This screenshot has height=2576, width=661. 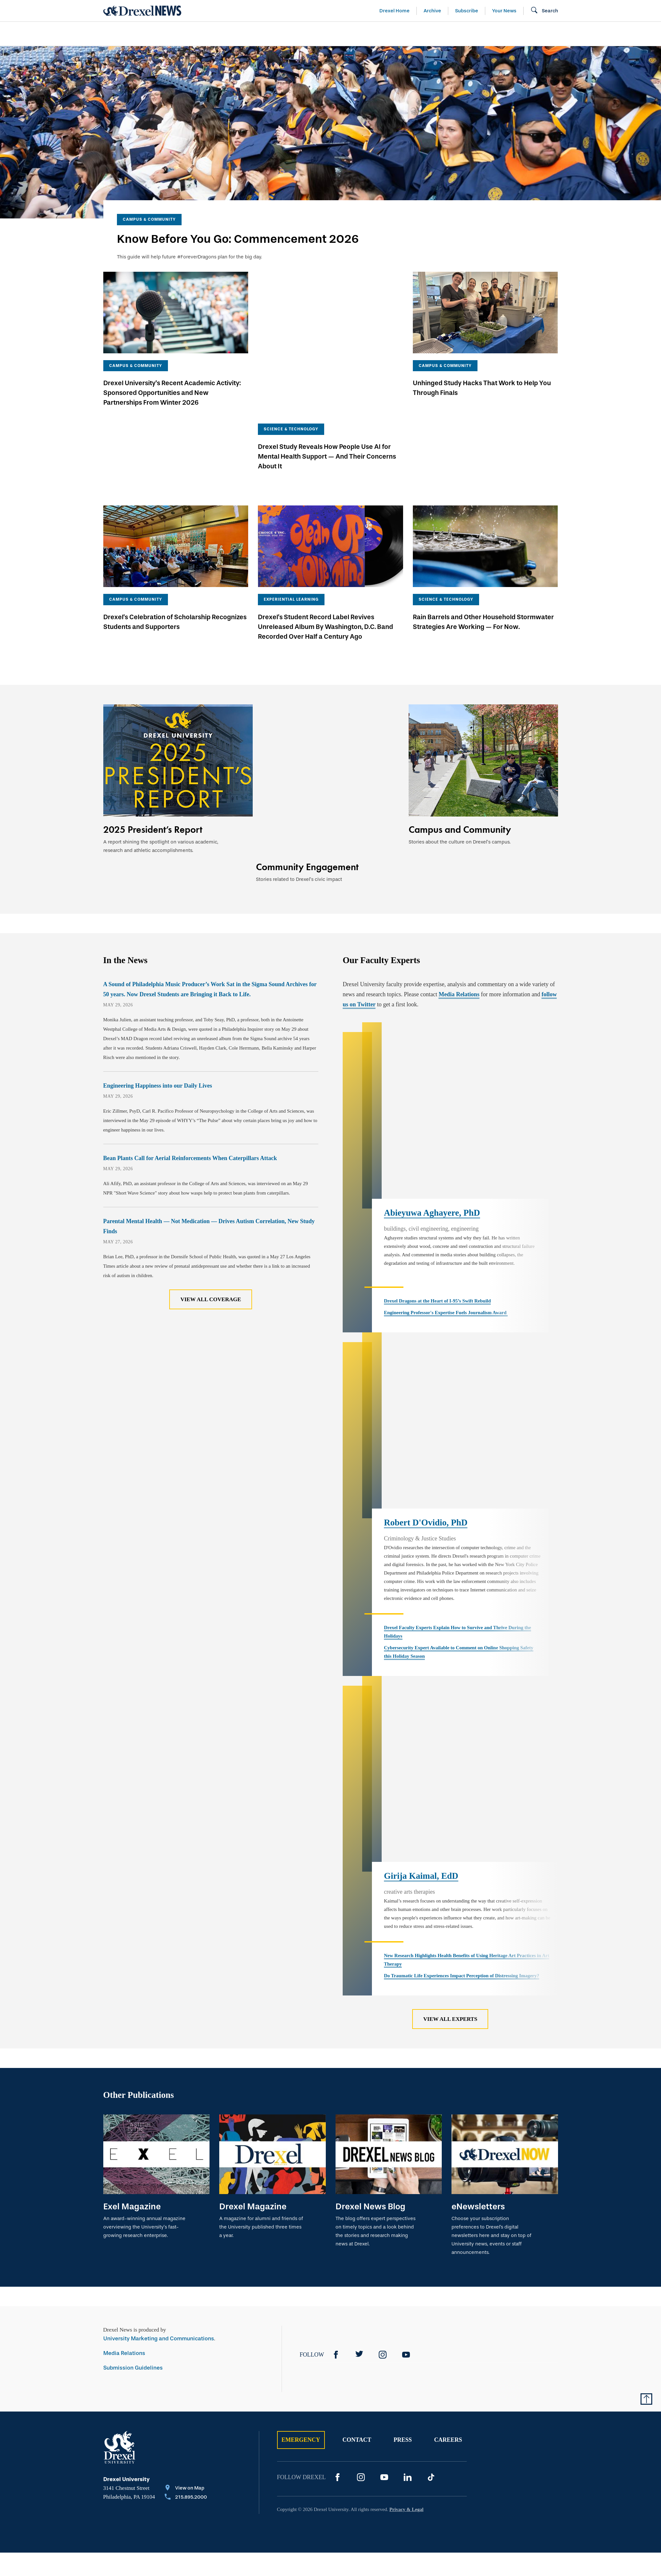 What do you see at coordinates (307, 766) in the screenshot?
I see `Community Engagement` at bounding box center [307, 766].